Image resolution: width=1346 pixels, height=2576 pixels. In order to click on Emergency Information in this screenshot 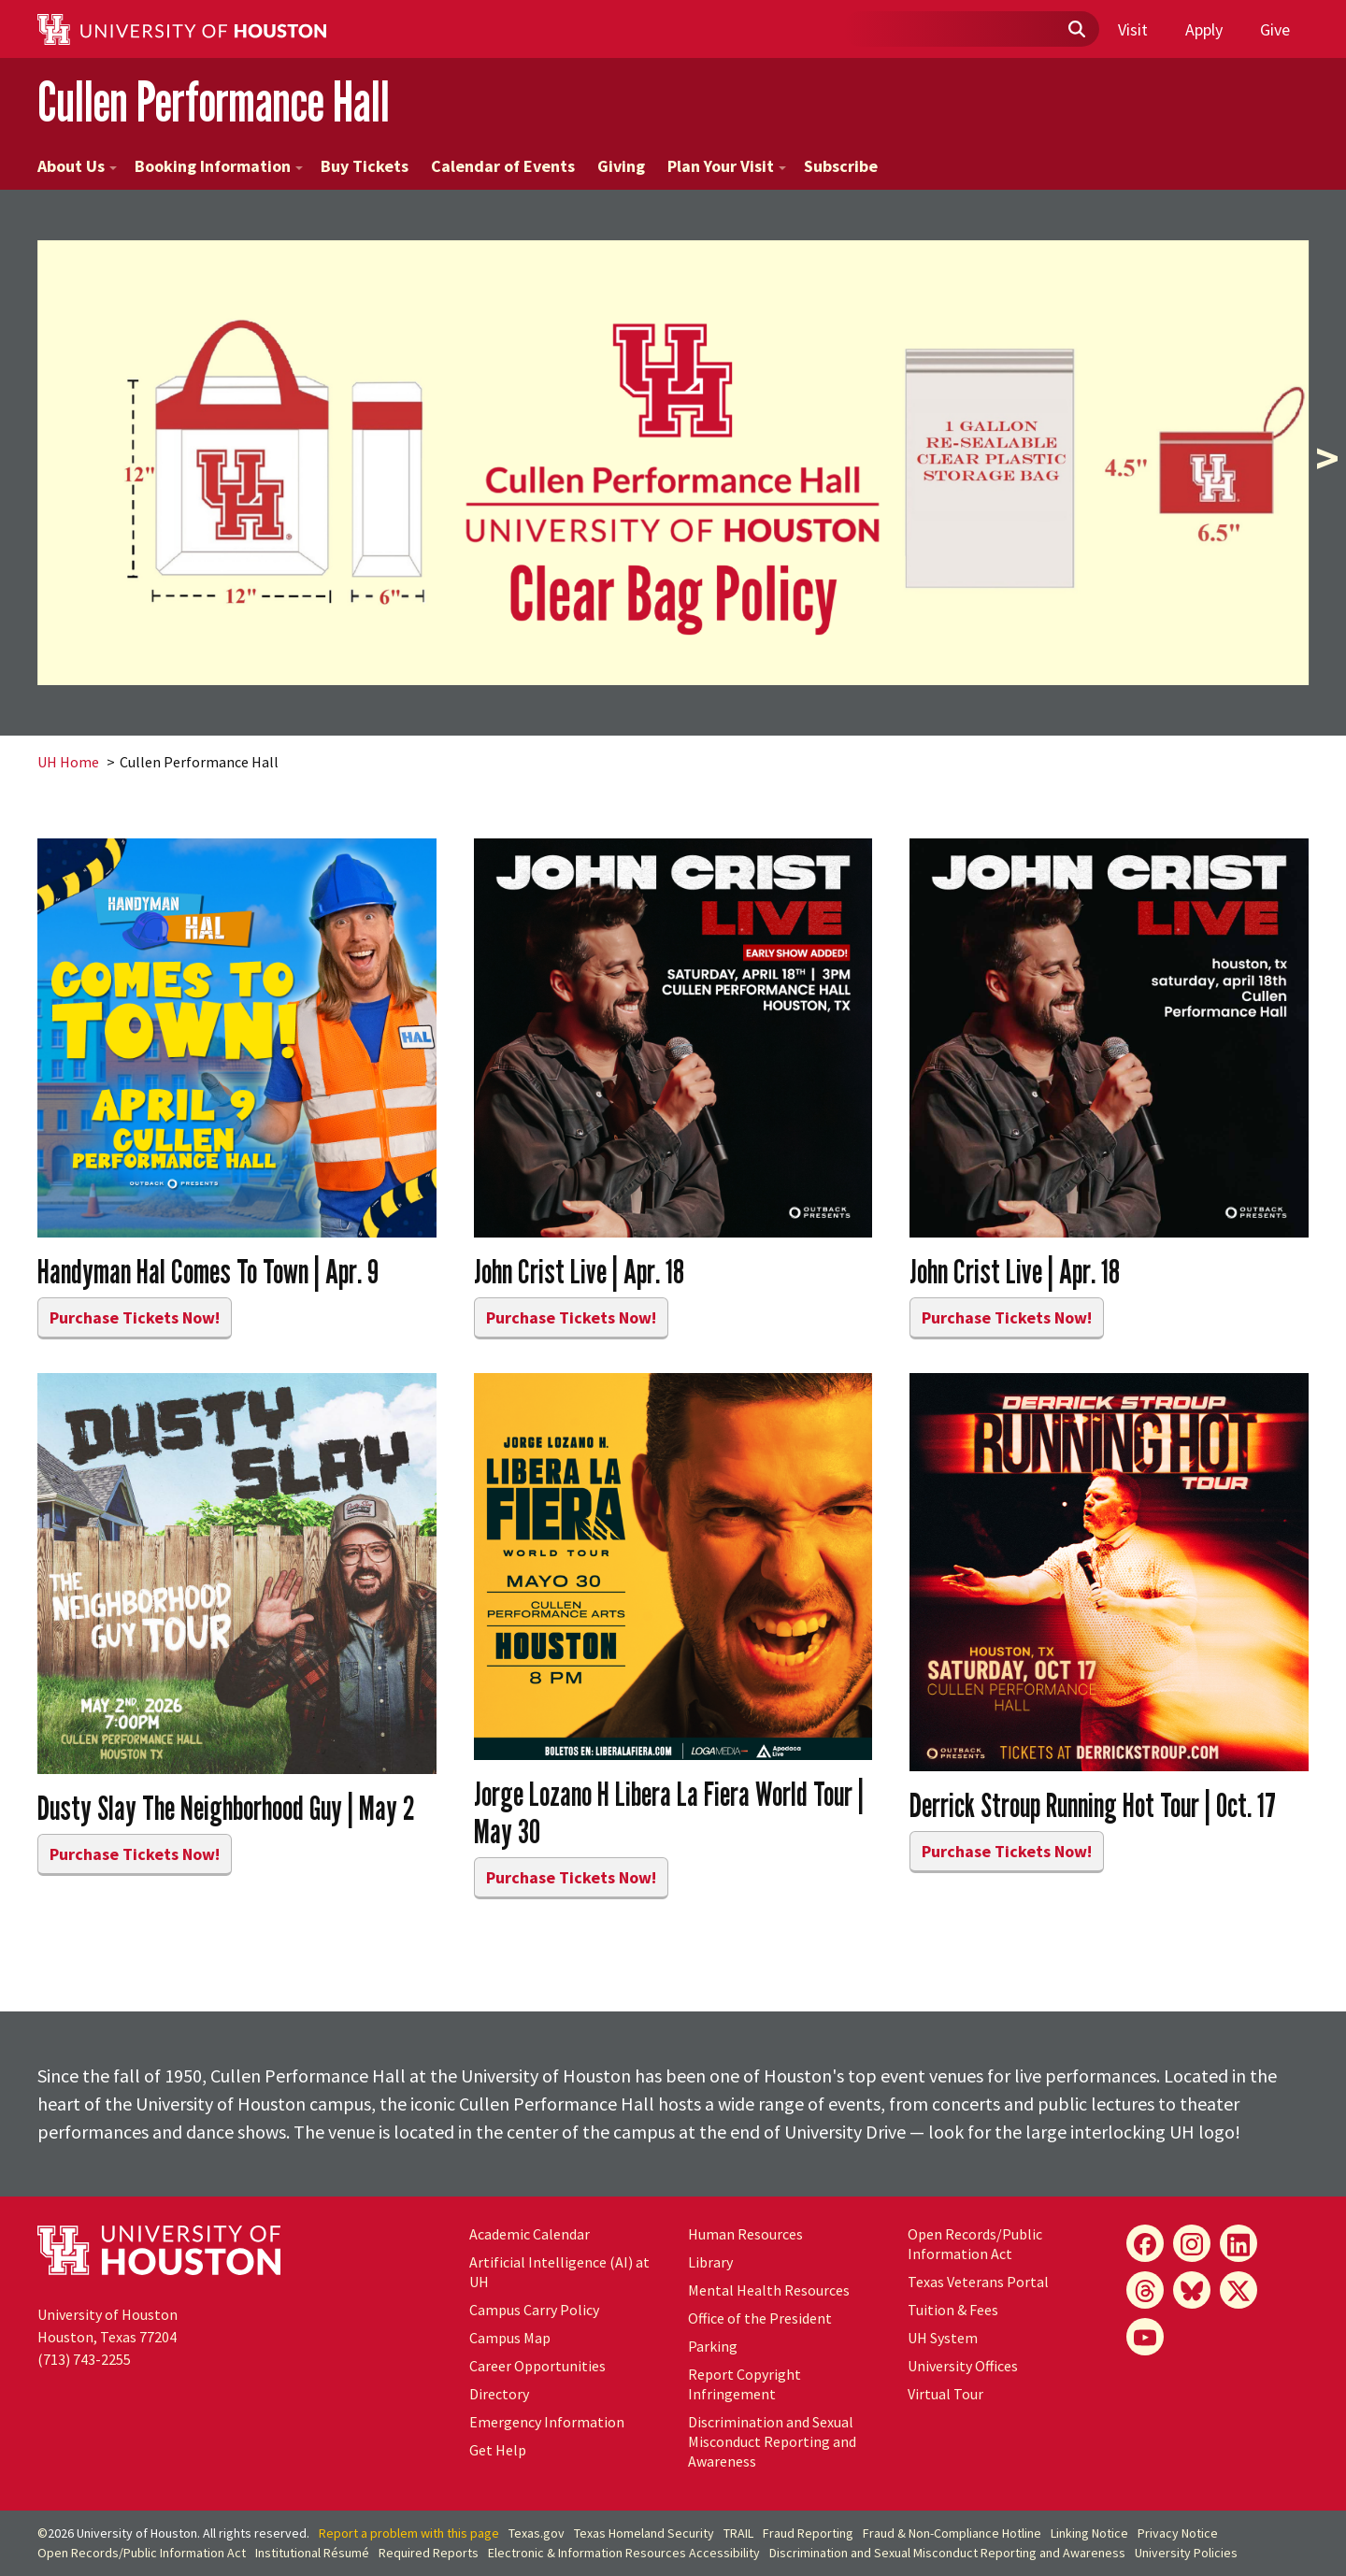, I will do `click(546, 2421)`.